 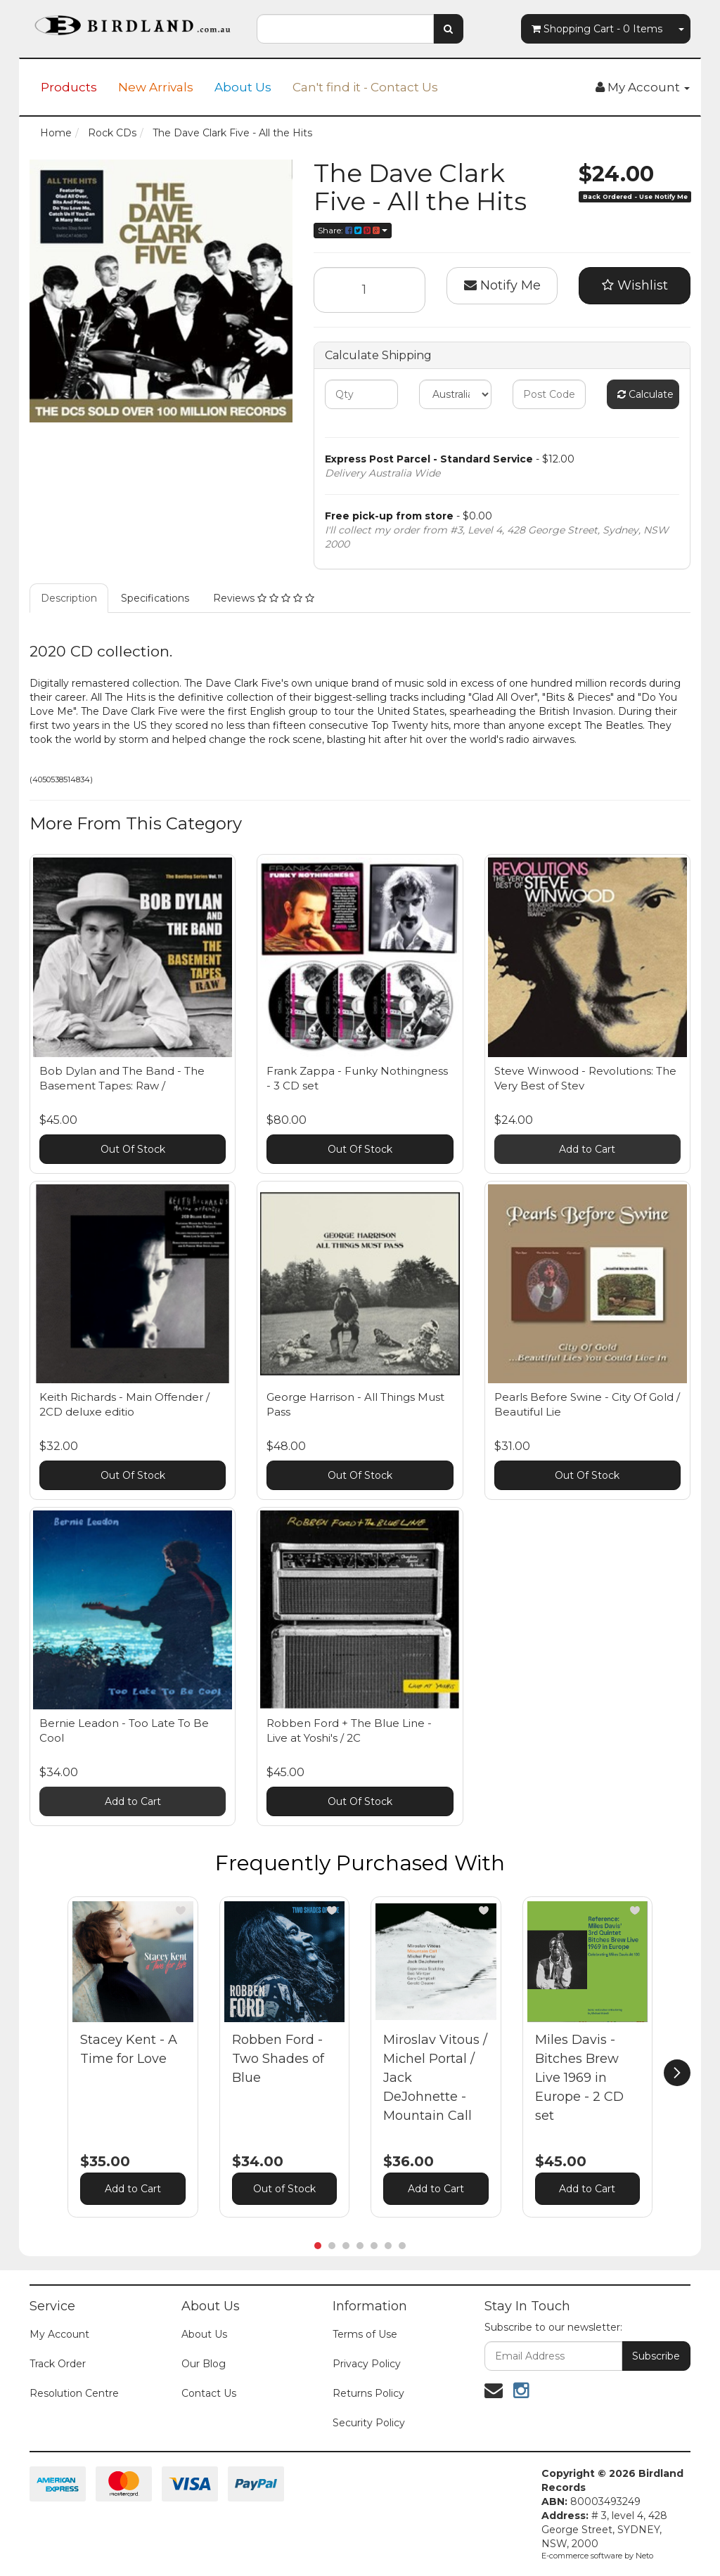 What do you see at coordinates (597, 28) in the screenshot?
I see `- Items` at bounding box center [597, 28].